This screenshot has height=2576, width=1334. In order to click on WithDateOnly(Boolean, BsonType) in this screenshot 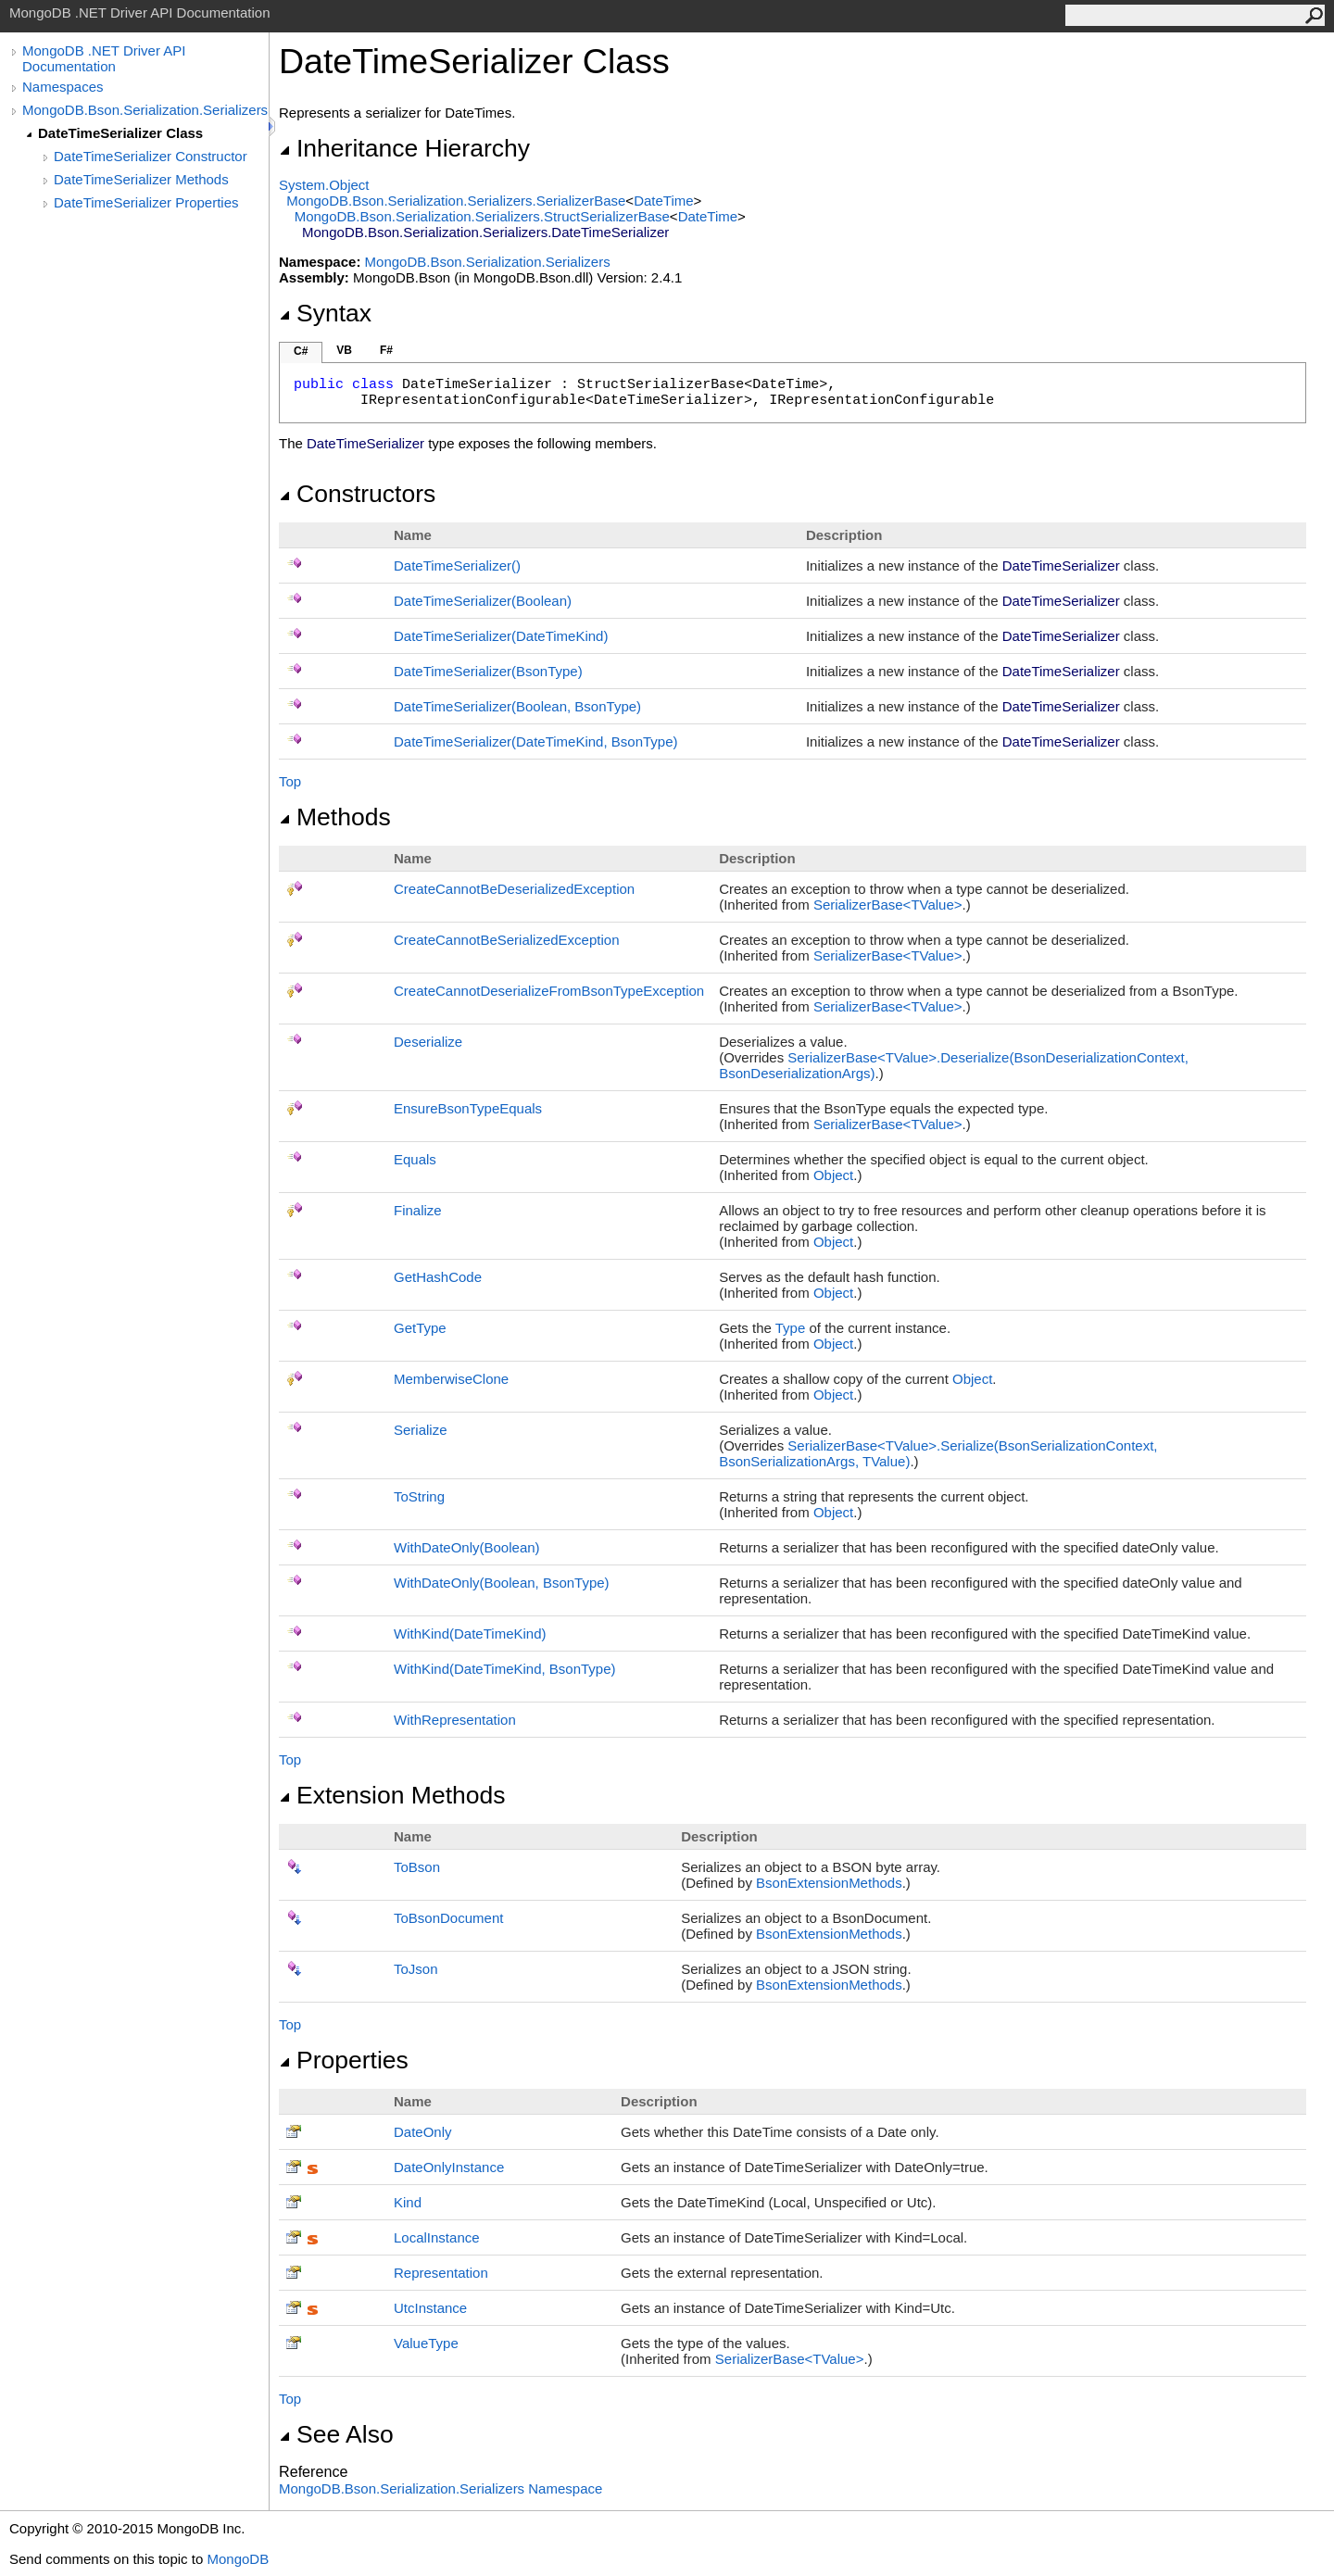, I will do `click(502, 1582)`.